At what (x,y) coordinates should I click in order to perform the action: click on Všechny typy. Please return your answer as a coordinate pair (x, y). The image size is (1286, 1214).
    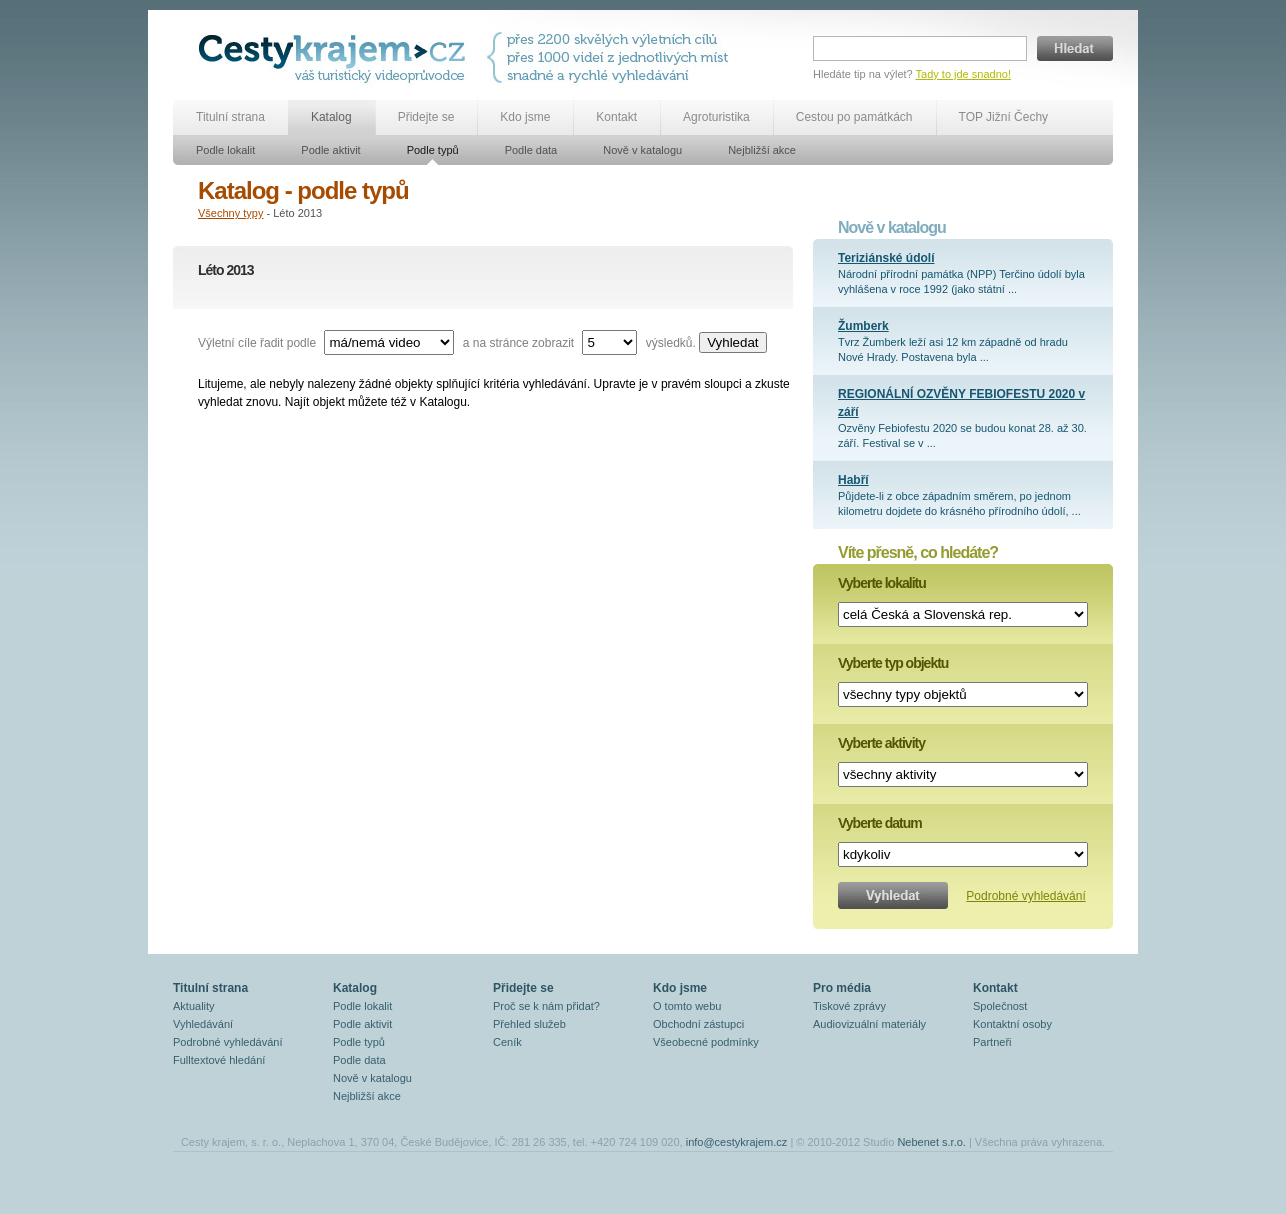
    Looking at the image, I should click on (230, 213).